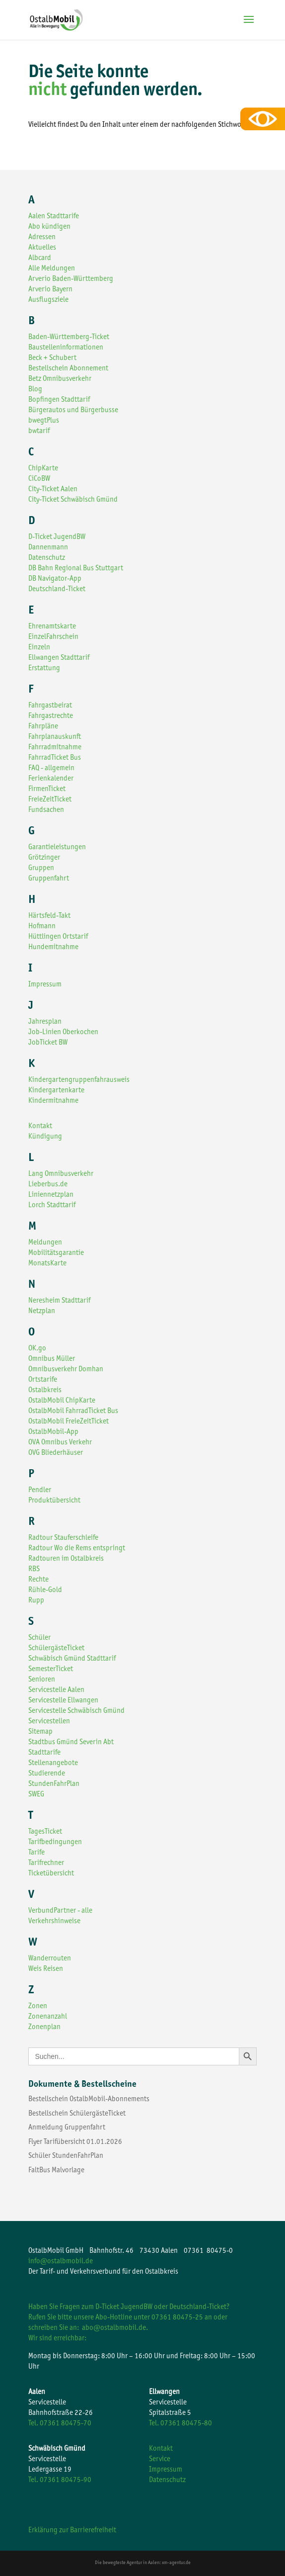 The image size is (285, 2576). What do you see at coordinates (68, 337) in the screenshot?
I see `Baden-Württemberg-Ticket` at bounding box center [68, 337].